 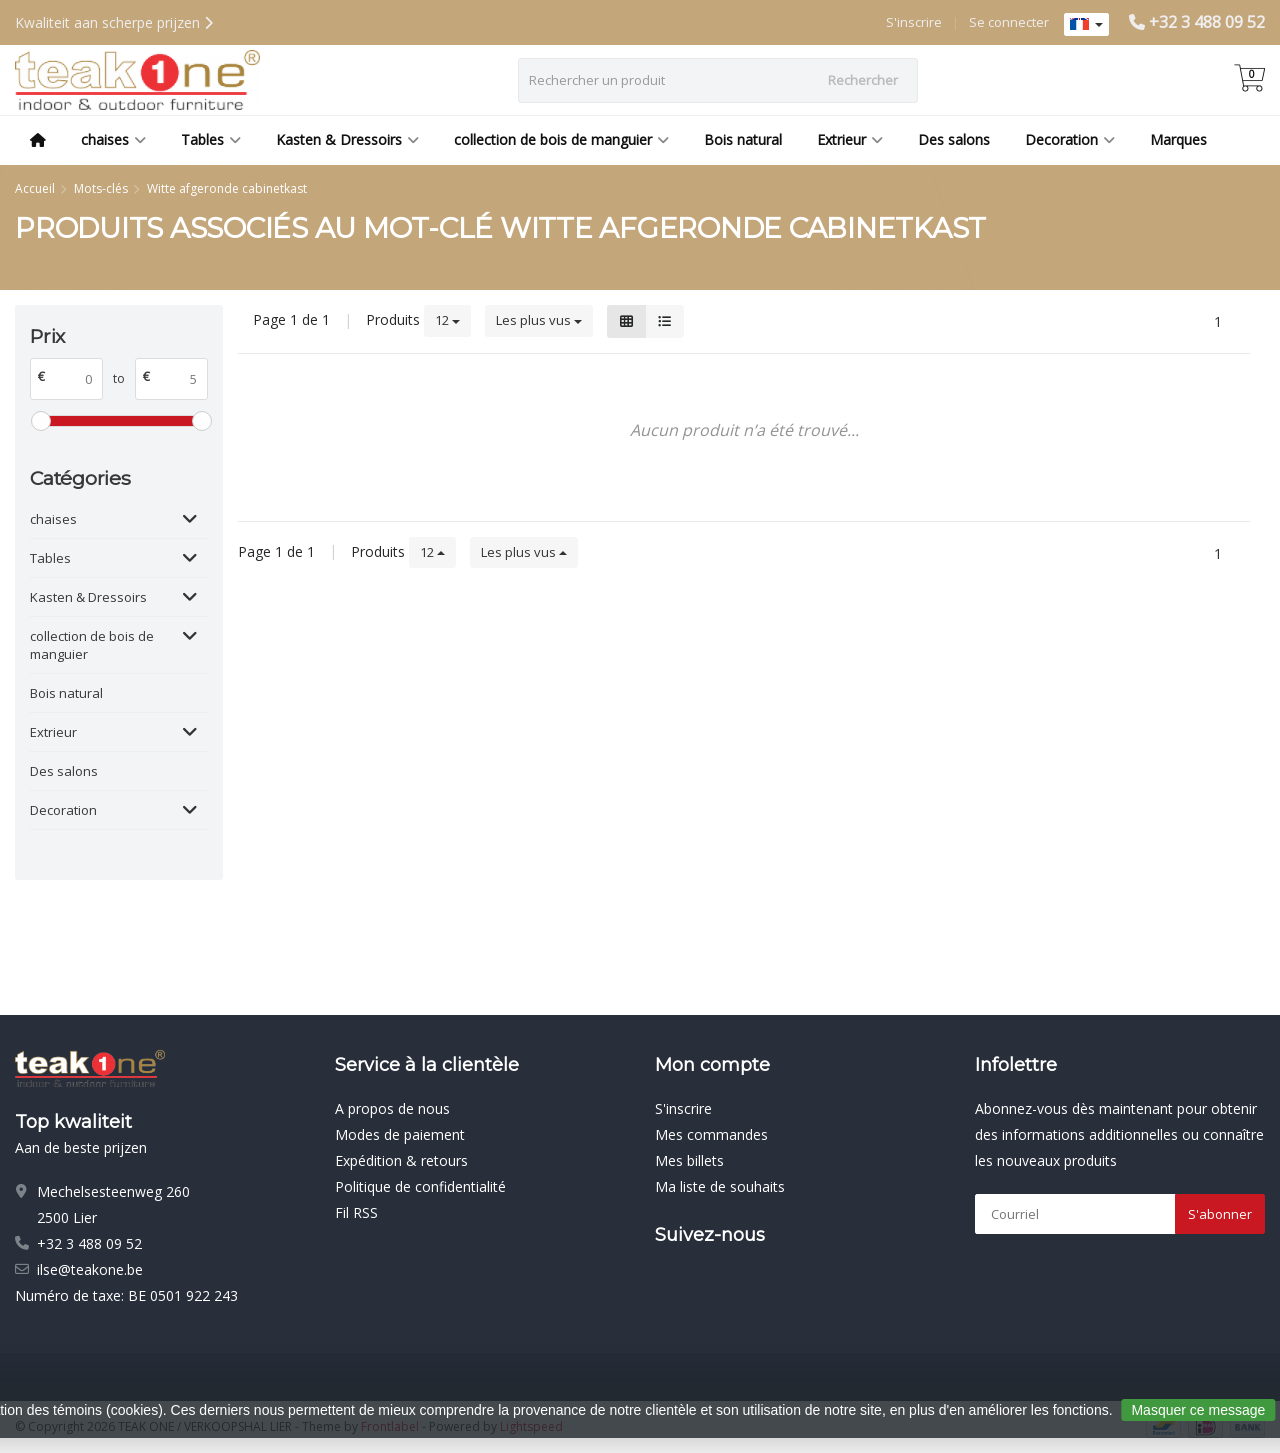 I want to click on Fil RSS, so click(x=356, y=1212).